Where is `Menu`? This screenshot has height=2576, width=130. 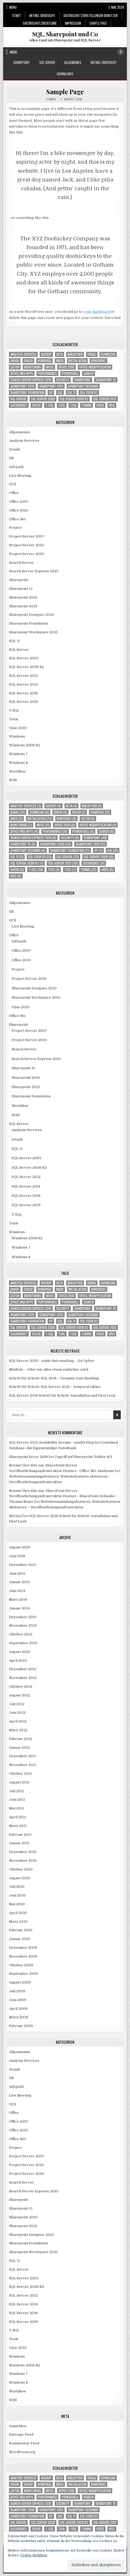 Menu is located at coordinates (13, 7).